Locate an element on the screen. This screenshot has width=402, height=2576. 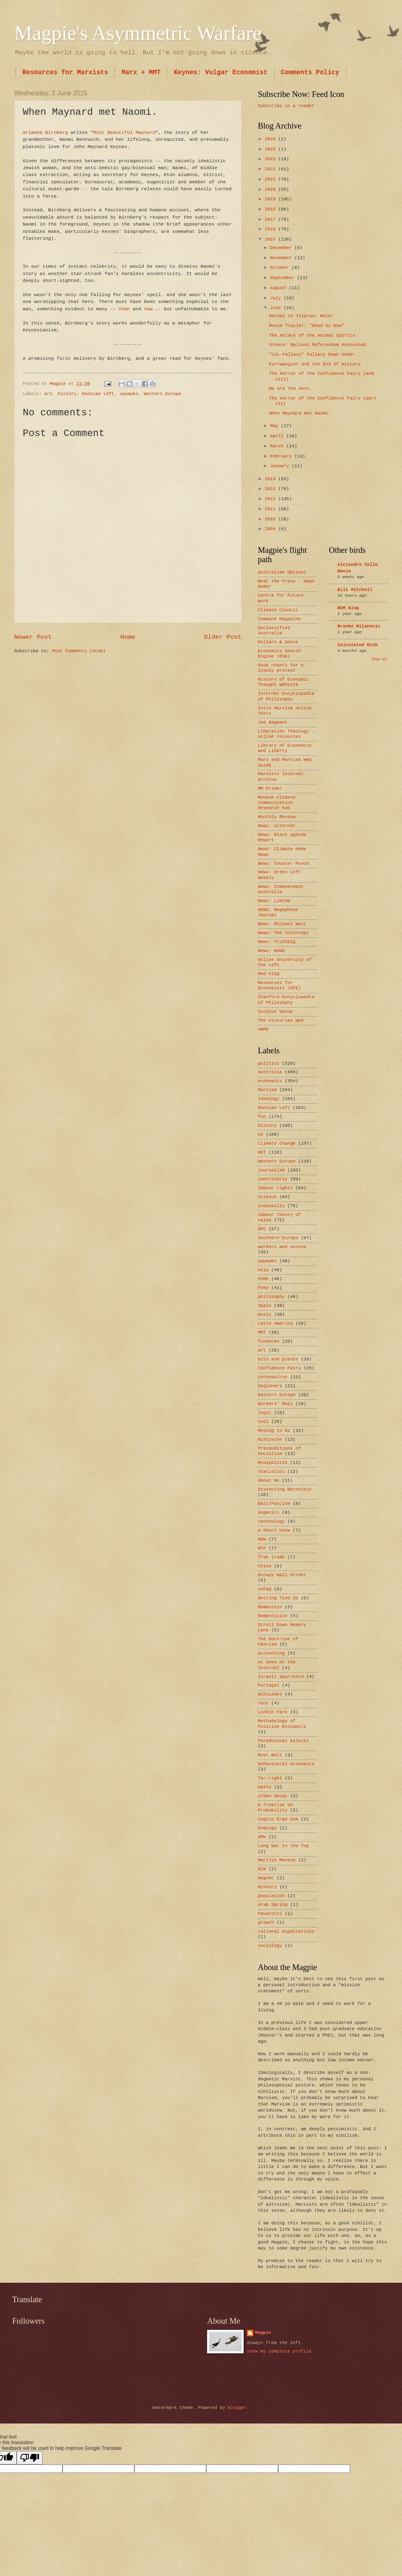
Realpolitik is located at coordinates (272, 1462).